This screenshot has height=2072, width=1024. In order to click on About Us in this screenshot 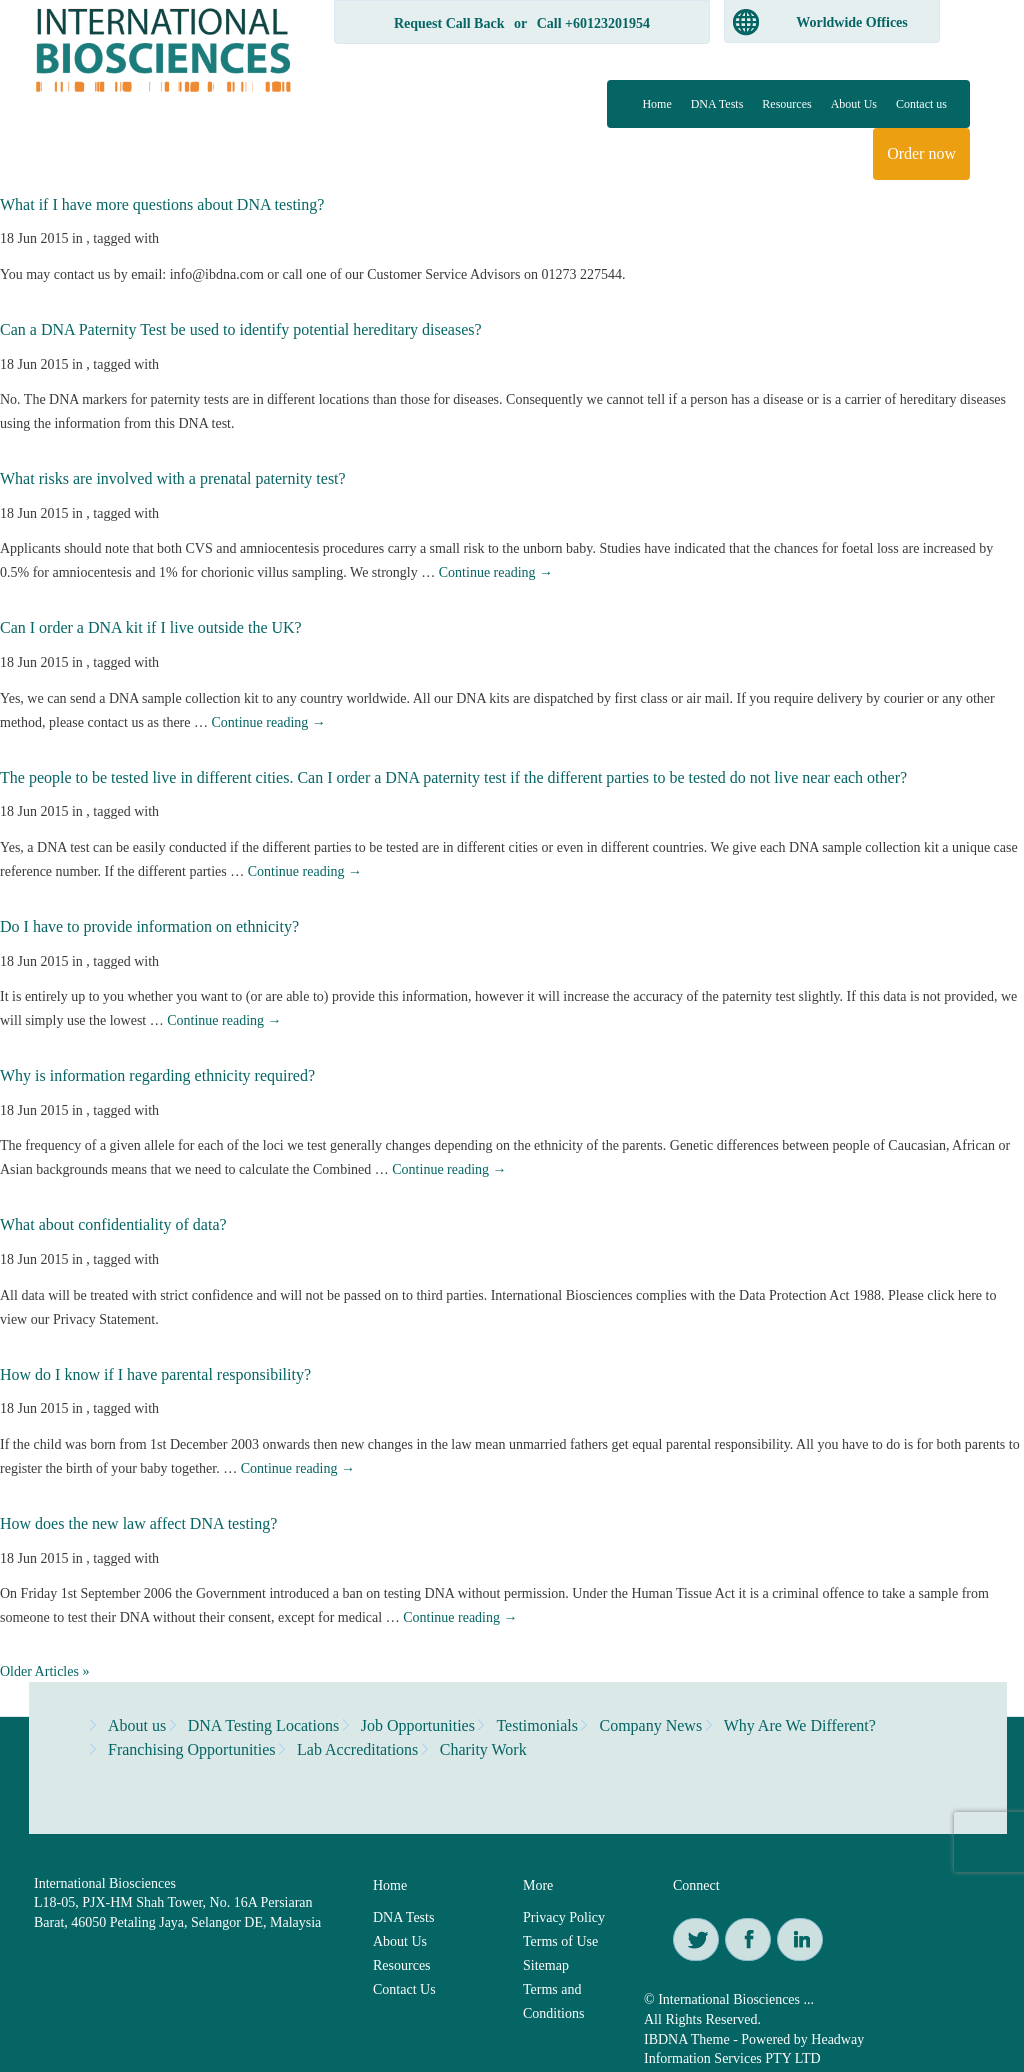, I will do `click(854, 104)`.